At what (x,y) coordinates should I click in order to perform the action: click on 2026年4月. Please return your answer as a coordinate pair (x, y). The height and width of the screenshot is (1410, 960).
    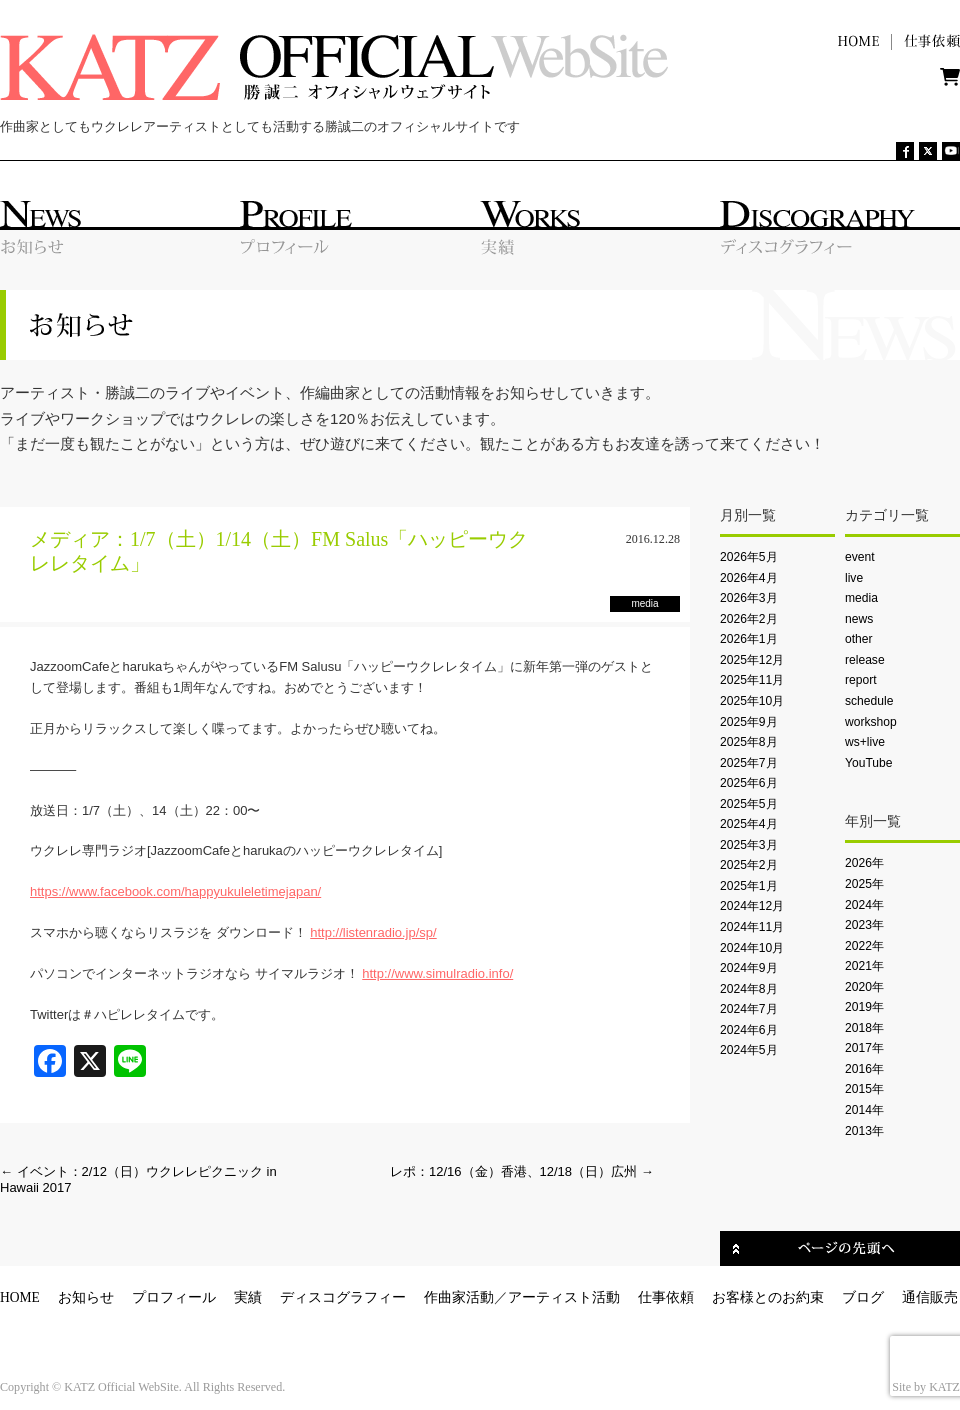
    Looking at the image, I should click on (749, 578).